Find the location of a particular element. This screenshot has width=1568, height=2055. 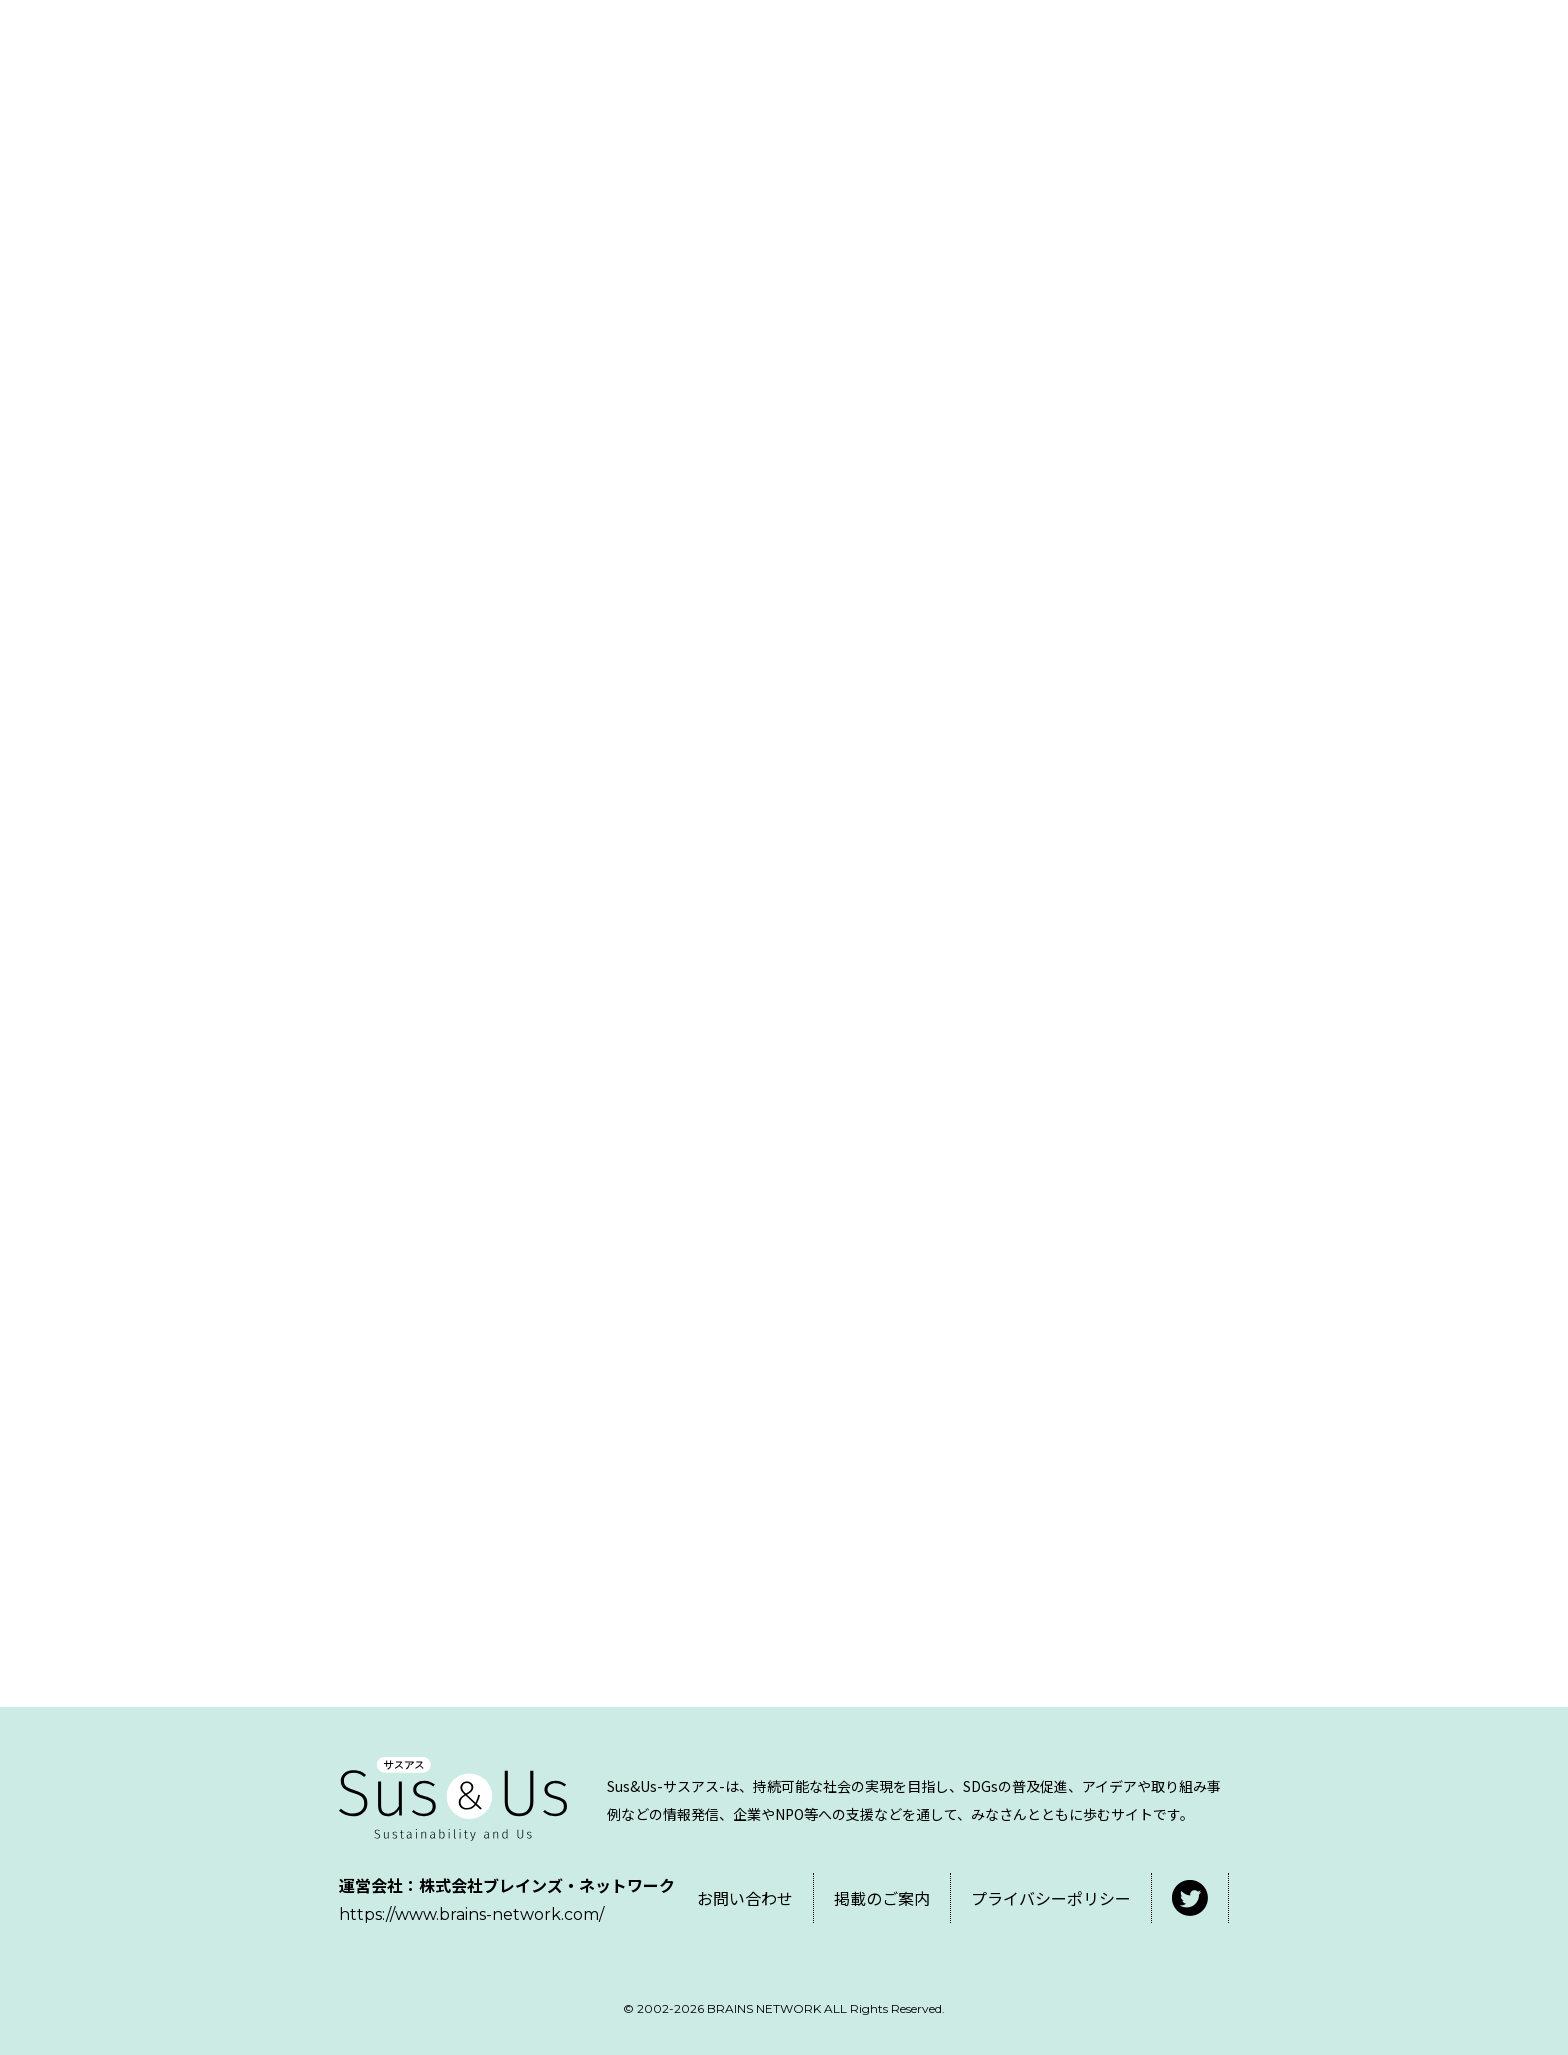

プライバシーポリシー is located at coordinates (1051, 1898).